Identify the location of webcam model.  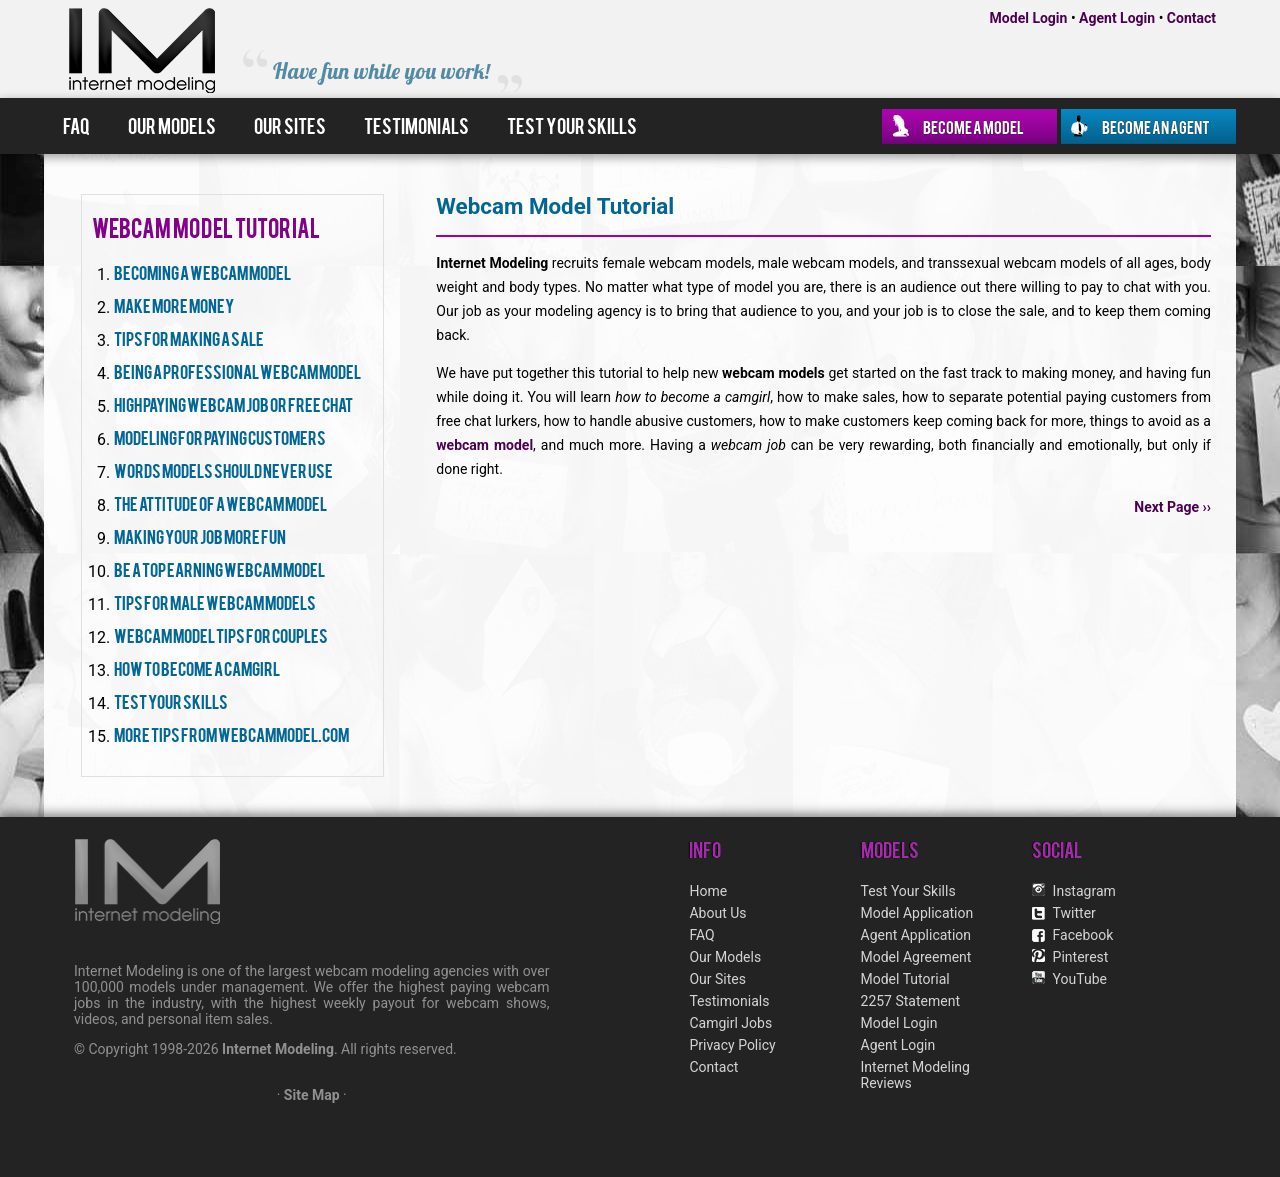
(484, 445).